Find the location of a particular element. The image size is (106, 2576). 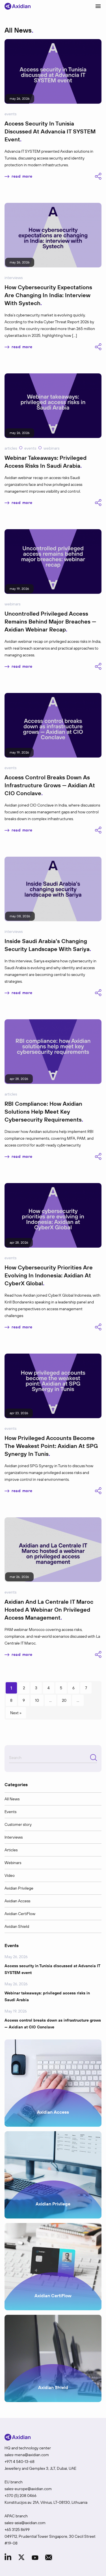

sales-mena@axidian.com is located at coordinates (27, 2454).